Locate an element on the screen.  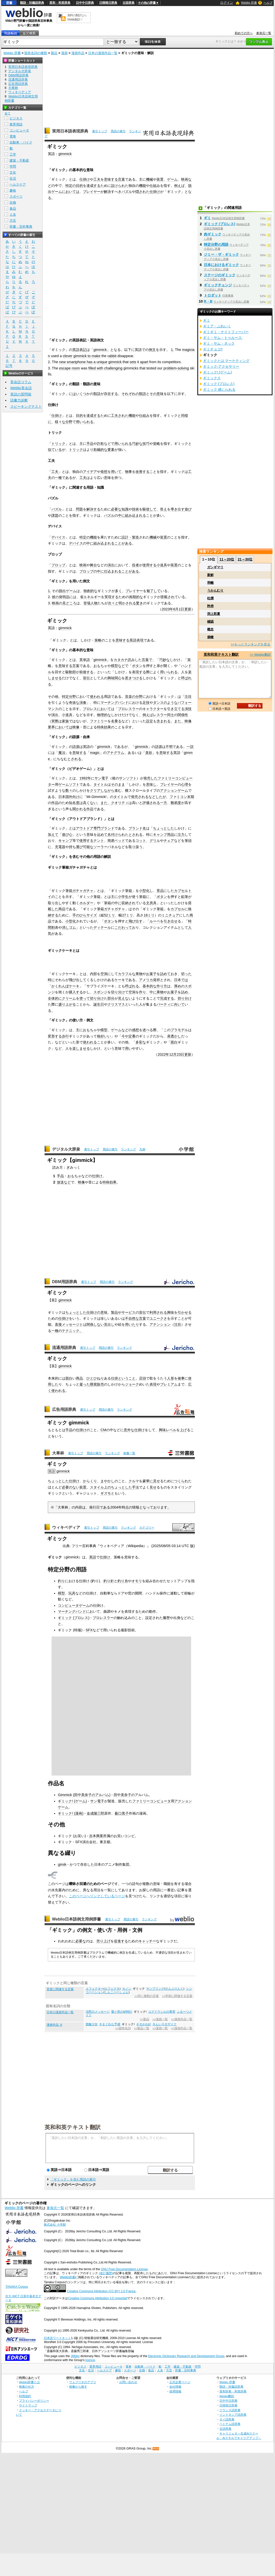
RSS is located at coordinates (156, 2448).